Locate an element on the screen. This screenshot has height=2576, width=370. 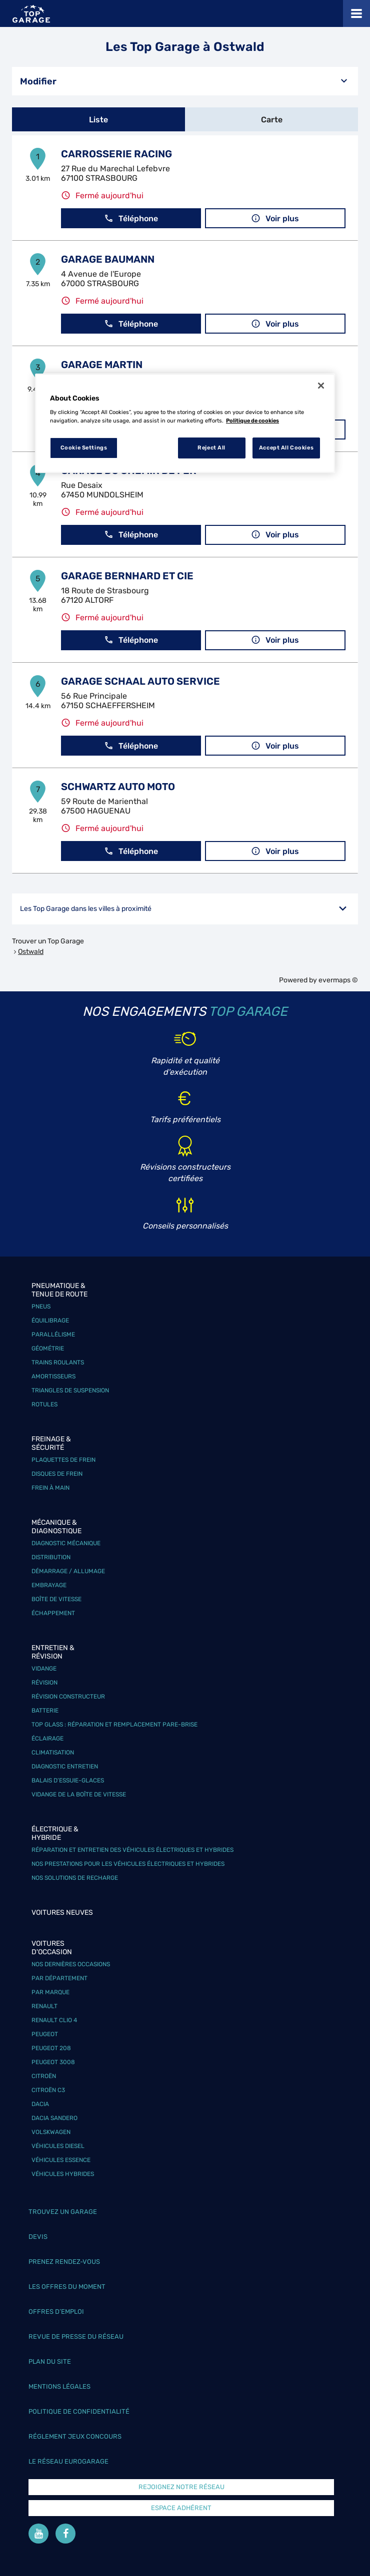
Devis is located at coordinates (38, 2236).